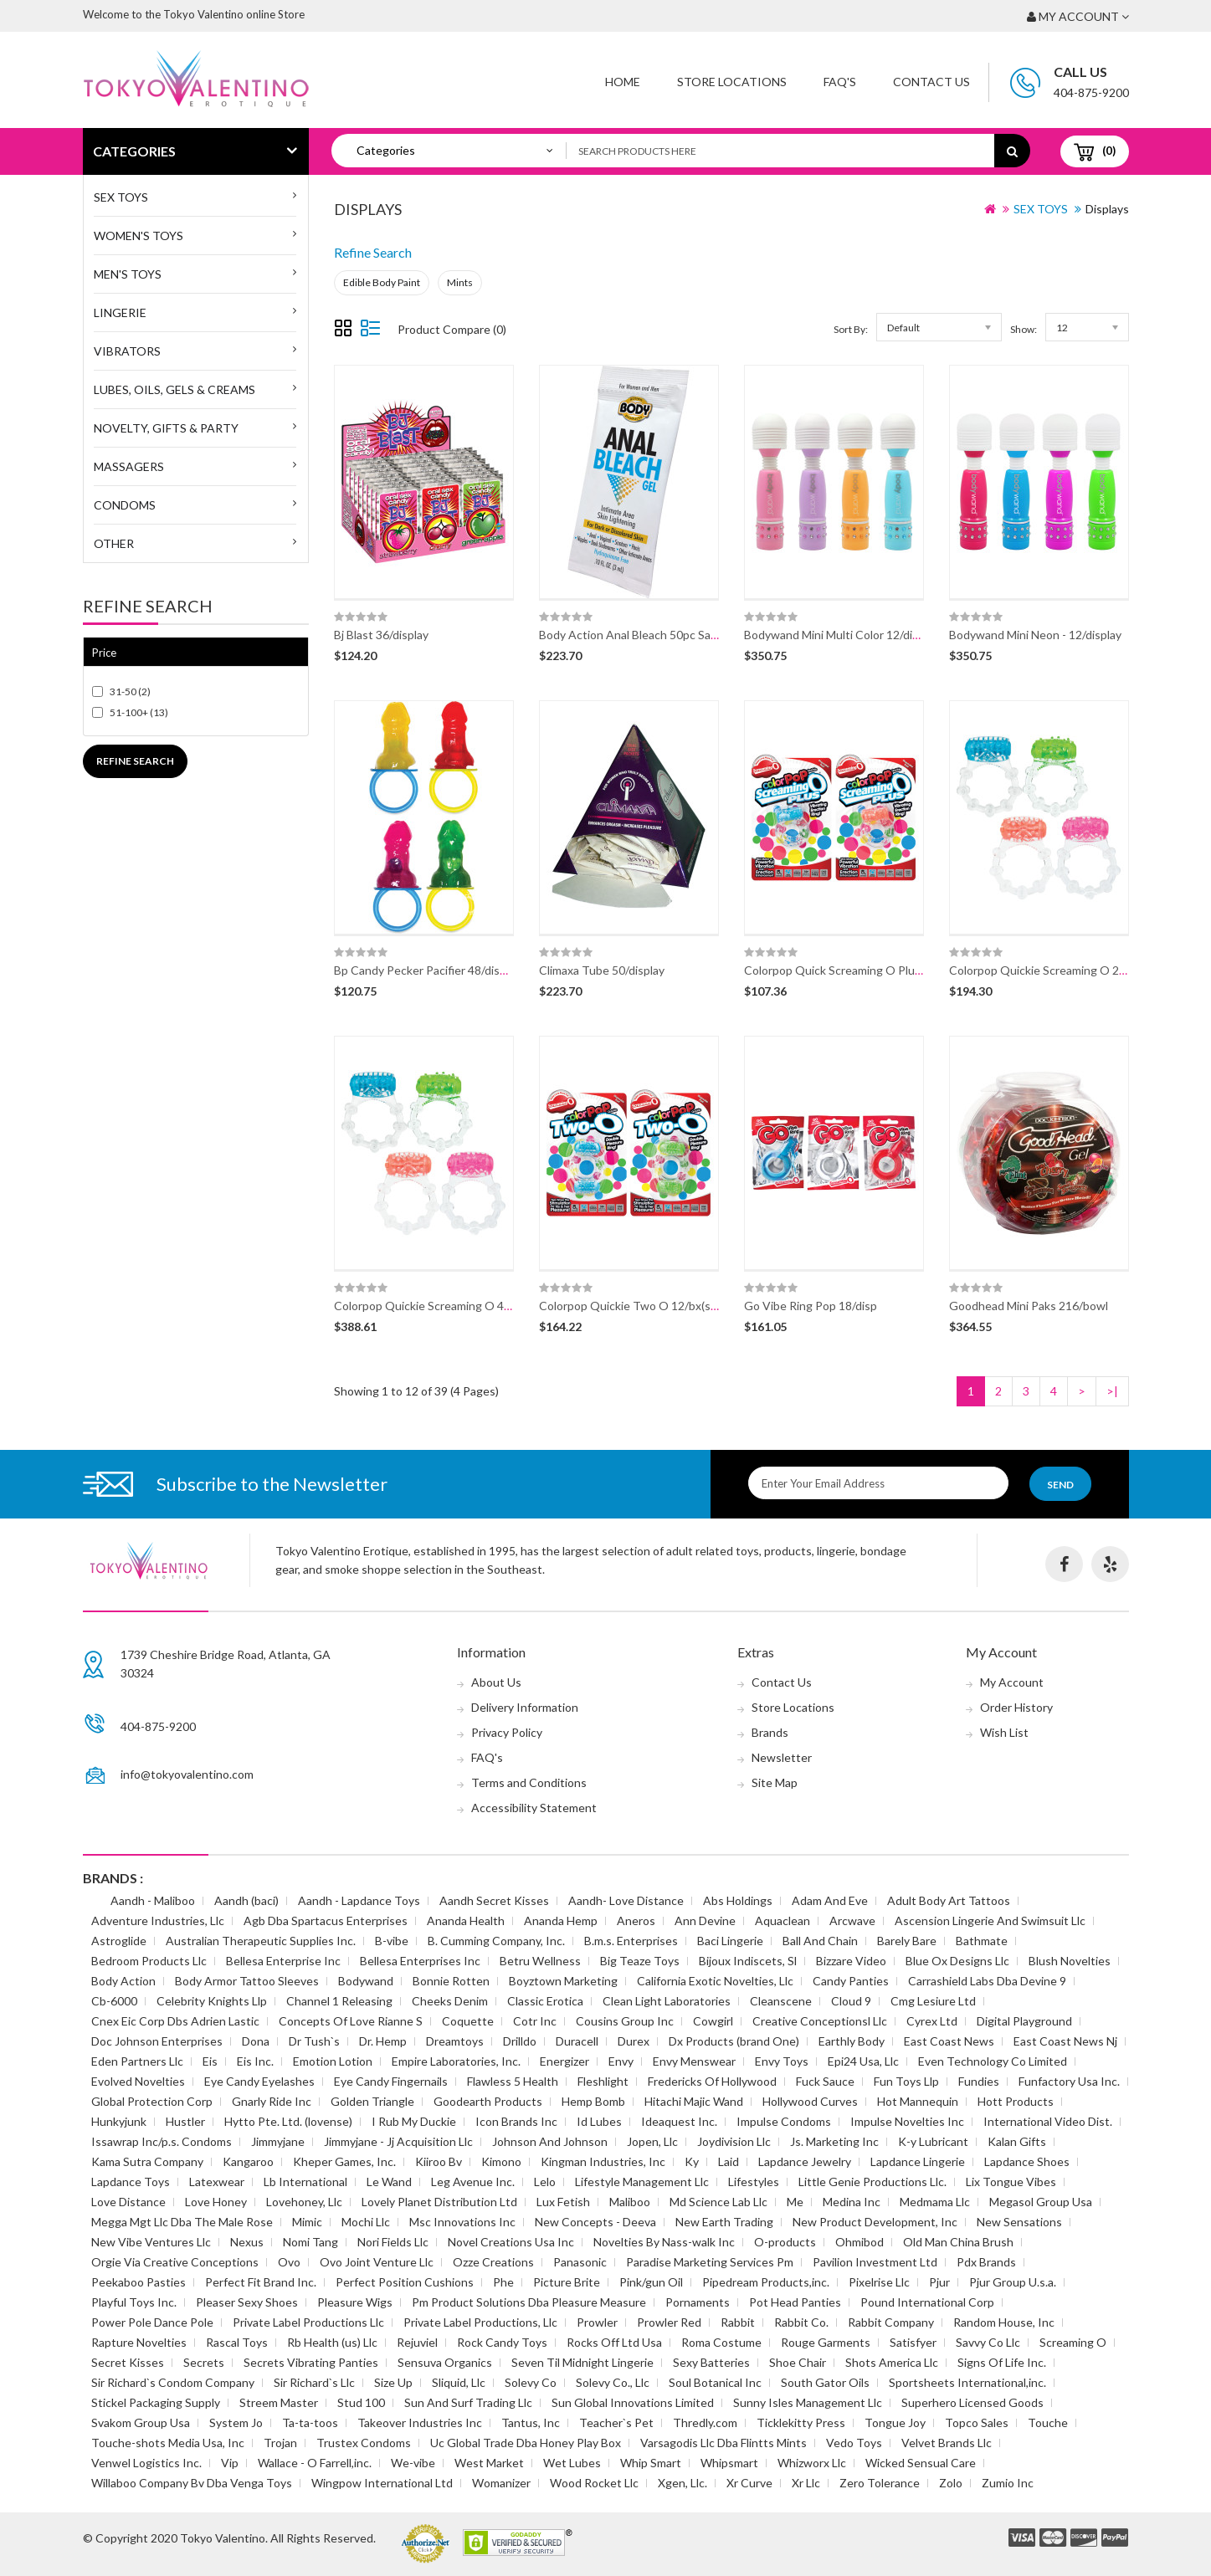 The image size is (1211, 2576). What do you see at coordinates (307, 2222) in the screenshot?
I see `Mimic` at bounding box center [307, 2222].